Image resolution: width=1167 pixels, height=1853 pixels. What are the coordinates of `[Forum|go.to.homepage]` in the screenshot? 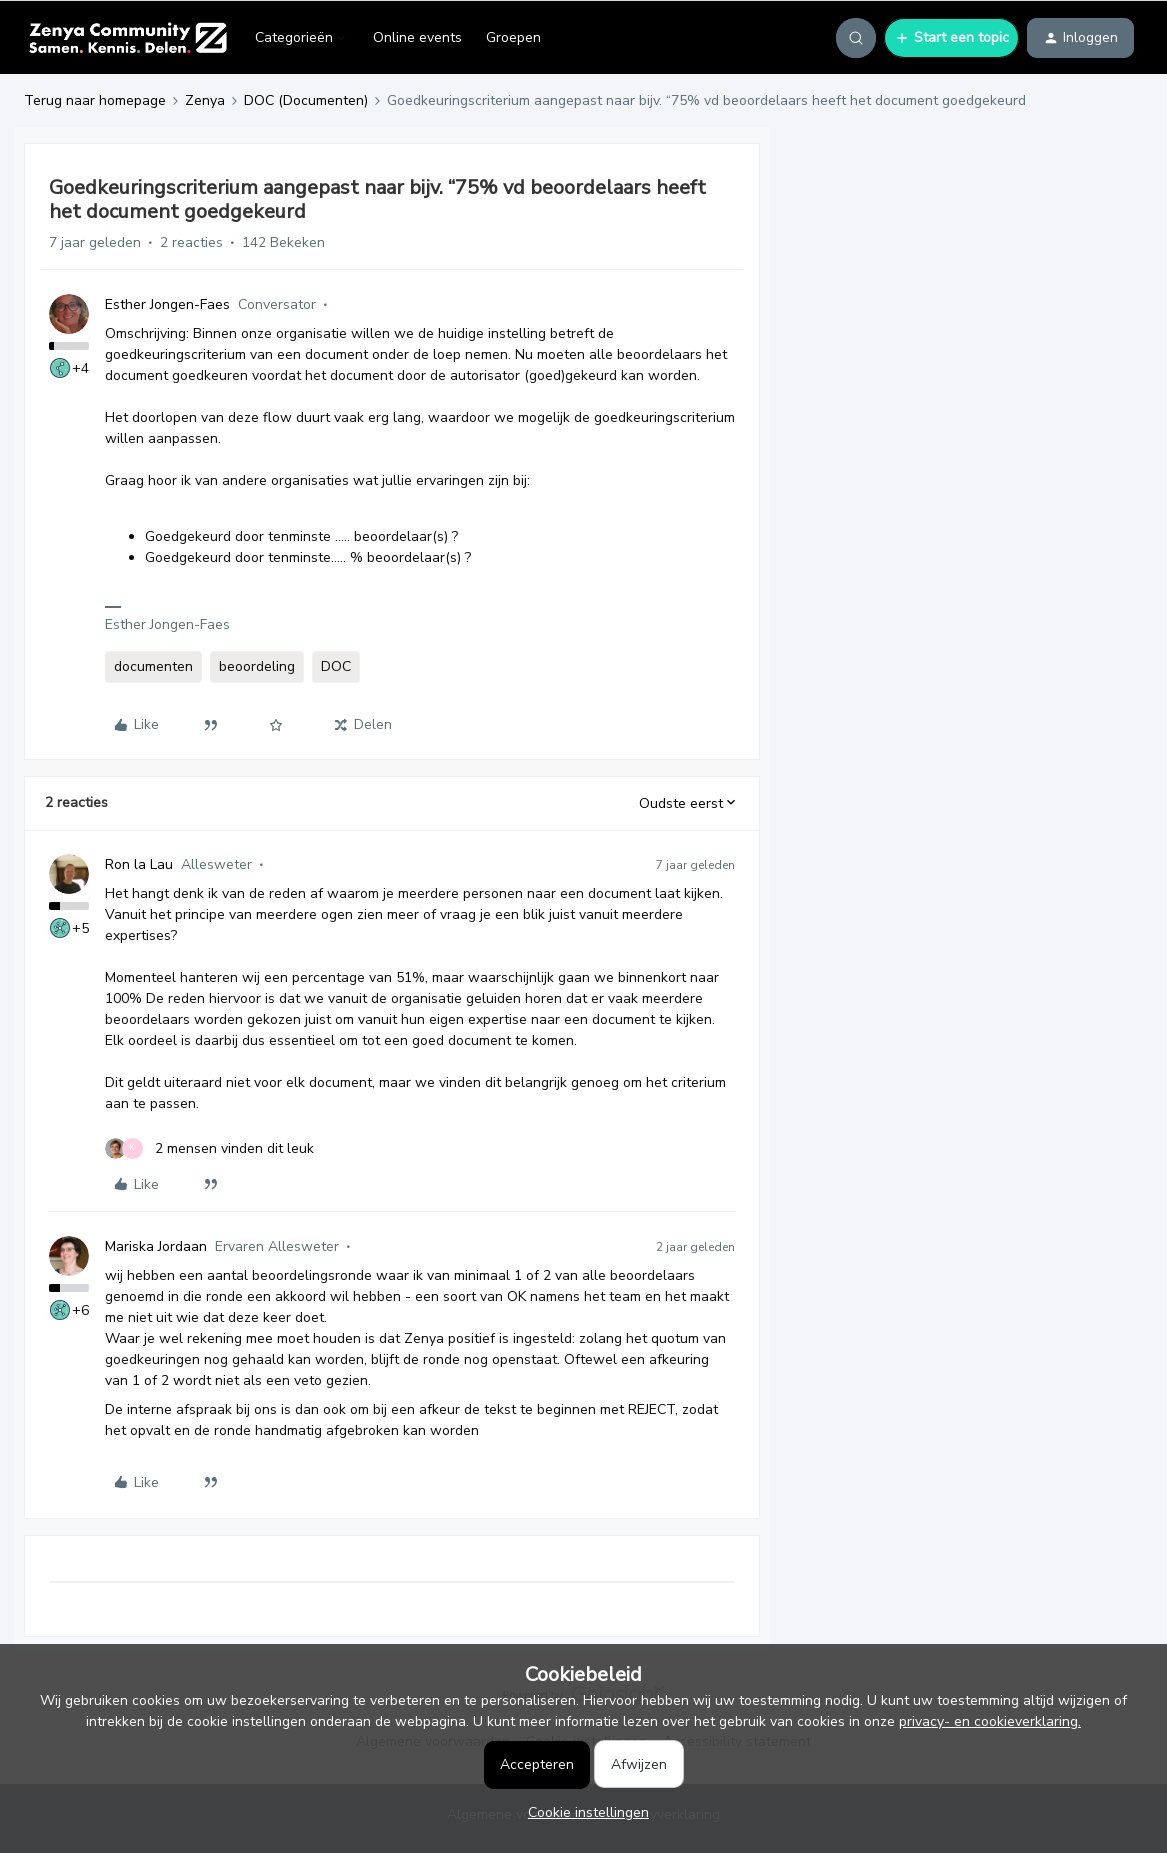 It's located at (127, 38).